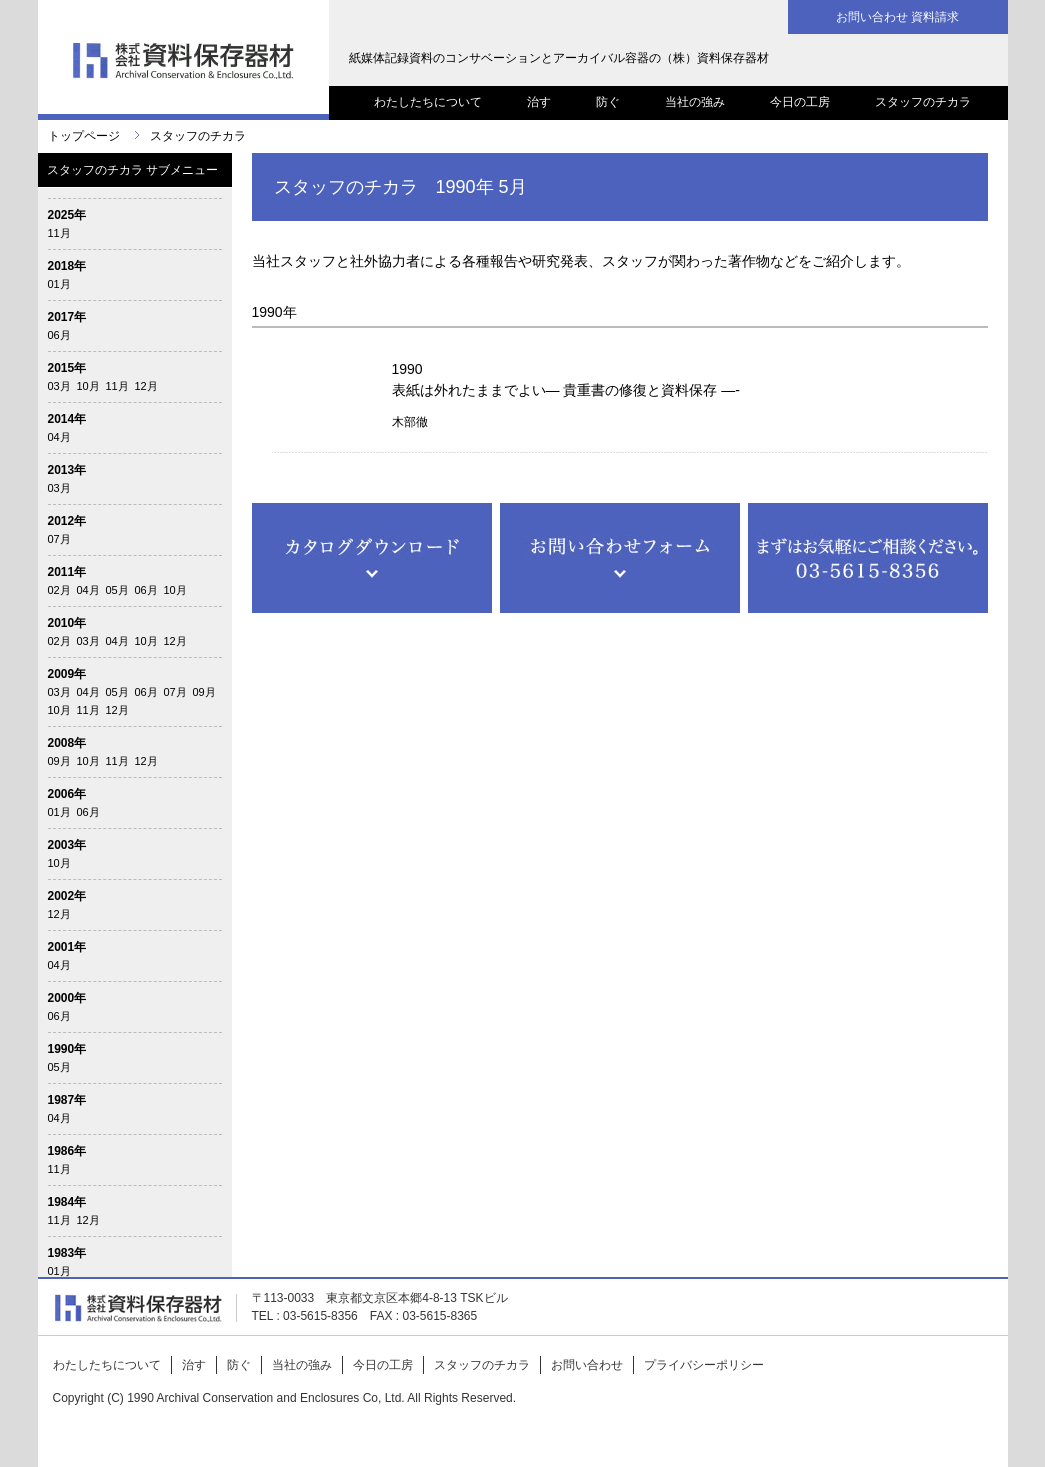 The image size is (1045, 1467). I want to click on 07月, so click(59, 539).